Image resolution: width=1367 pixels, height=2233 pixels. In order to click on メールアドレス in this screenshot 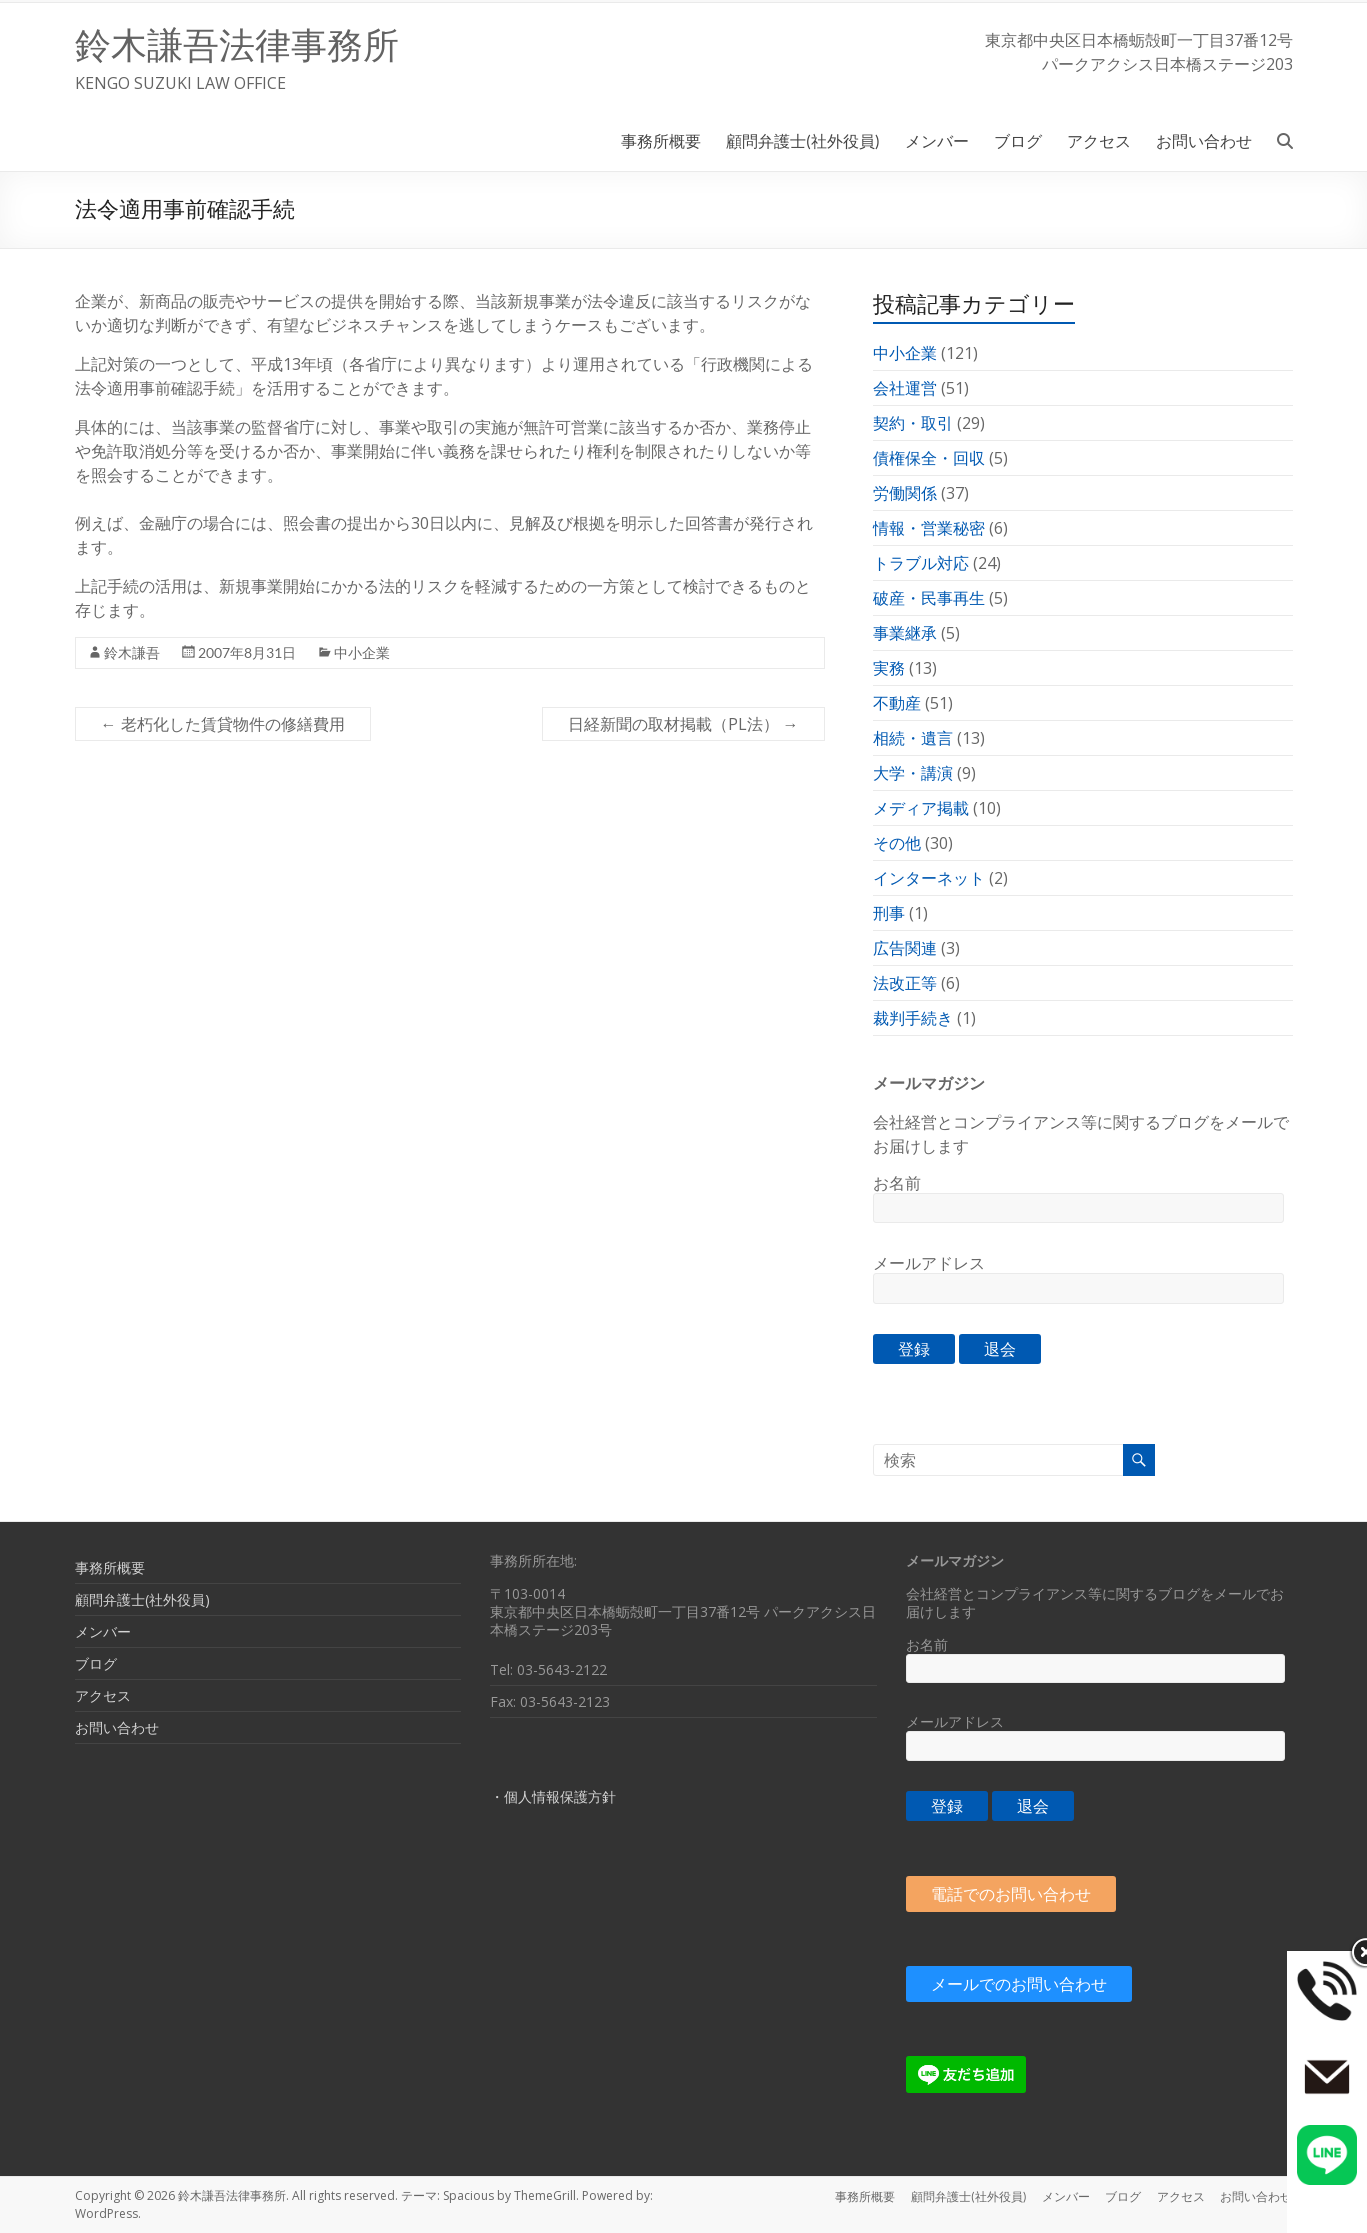, I will do `click(929, 1263)`.